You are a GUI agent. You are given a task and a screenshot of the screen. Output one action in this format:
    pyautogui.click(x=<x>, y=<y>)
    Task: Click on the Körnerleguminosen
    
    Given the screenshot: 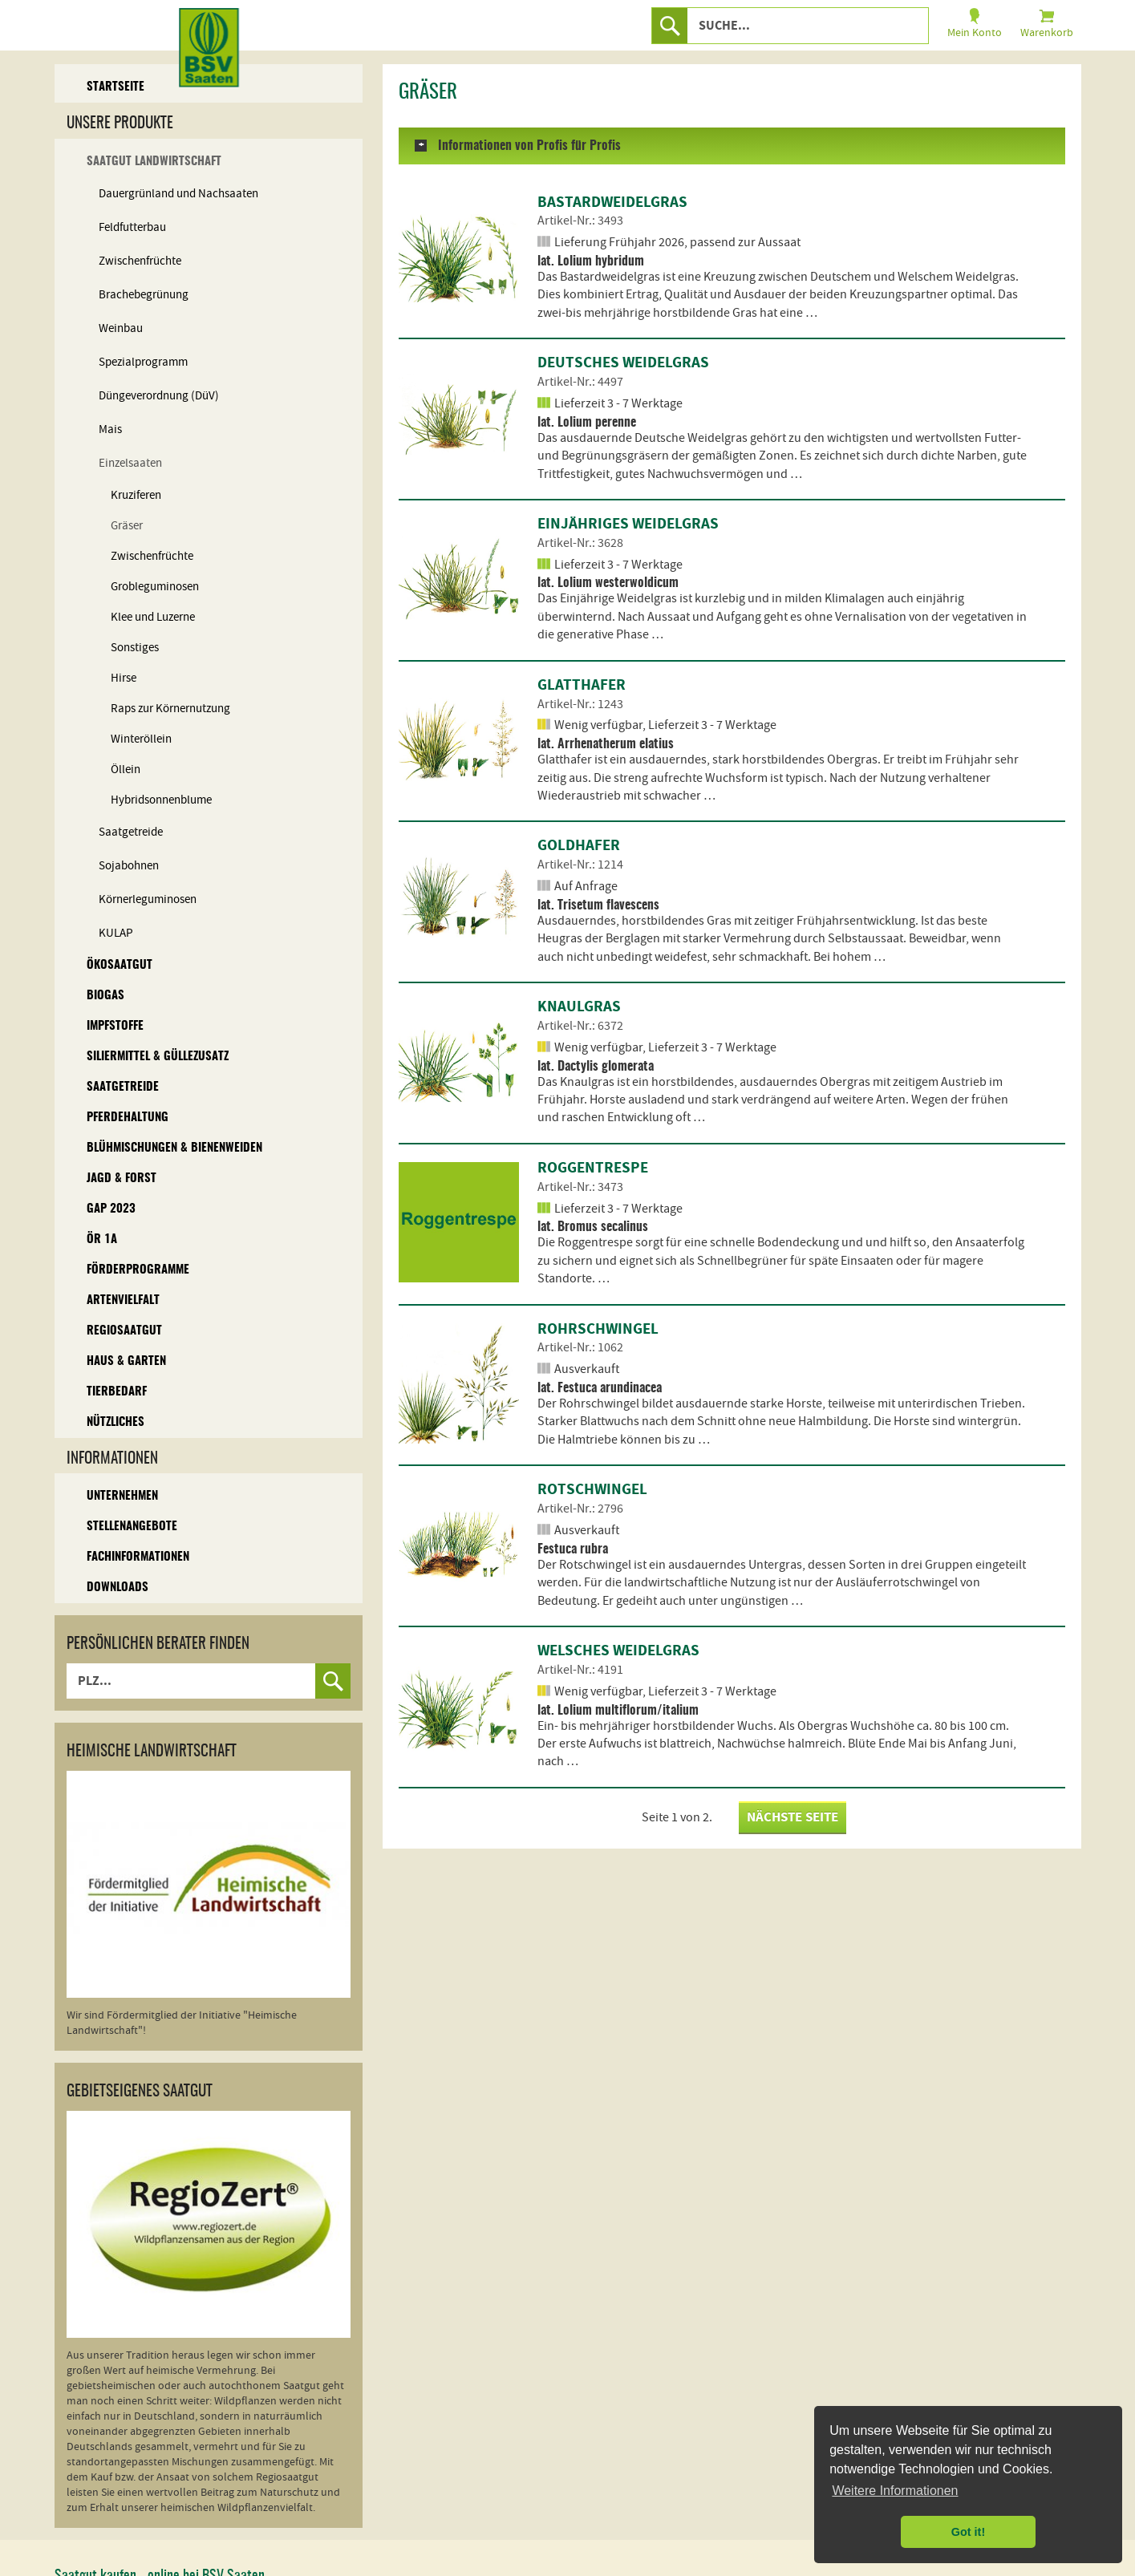 What is the action you would take?
    pyautogui.click(x=148, y=899)
    